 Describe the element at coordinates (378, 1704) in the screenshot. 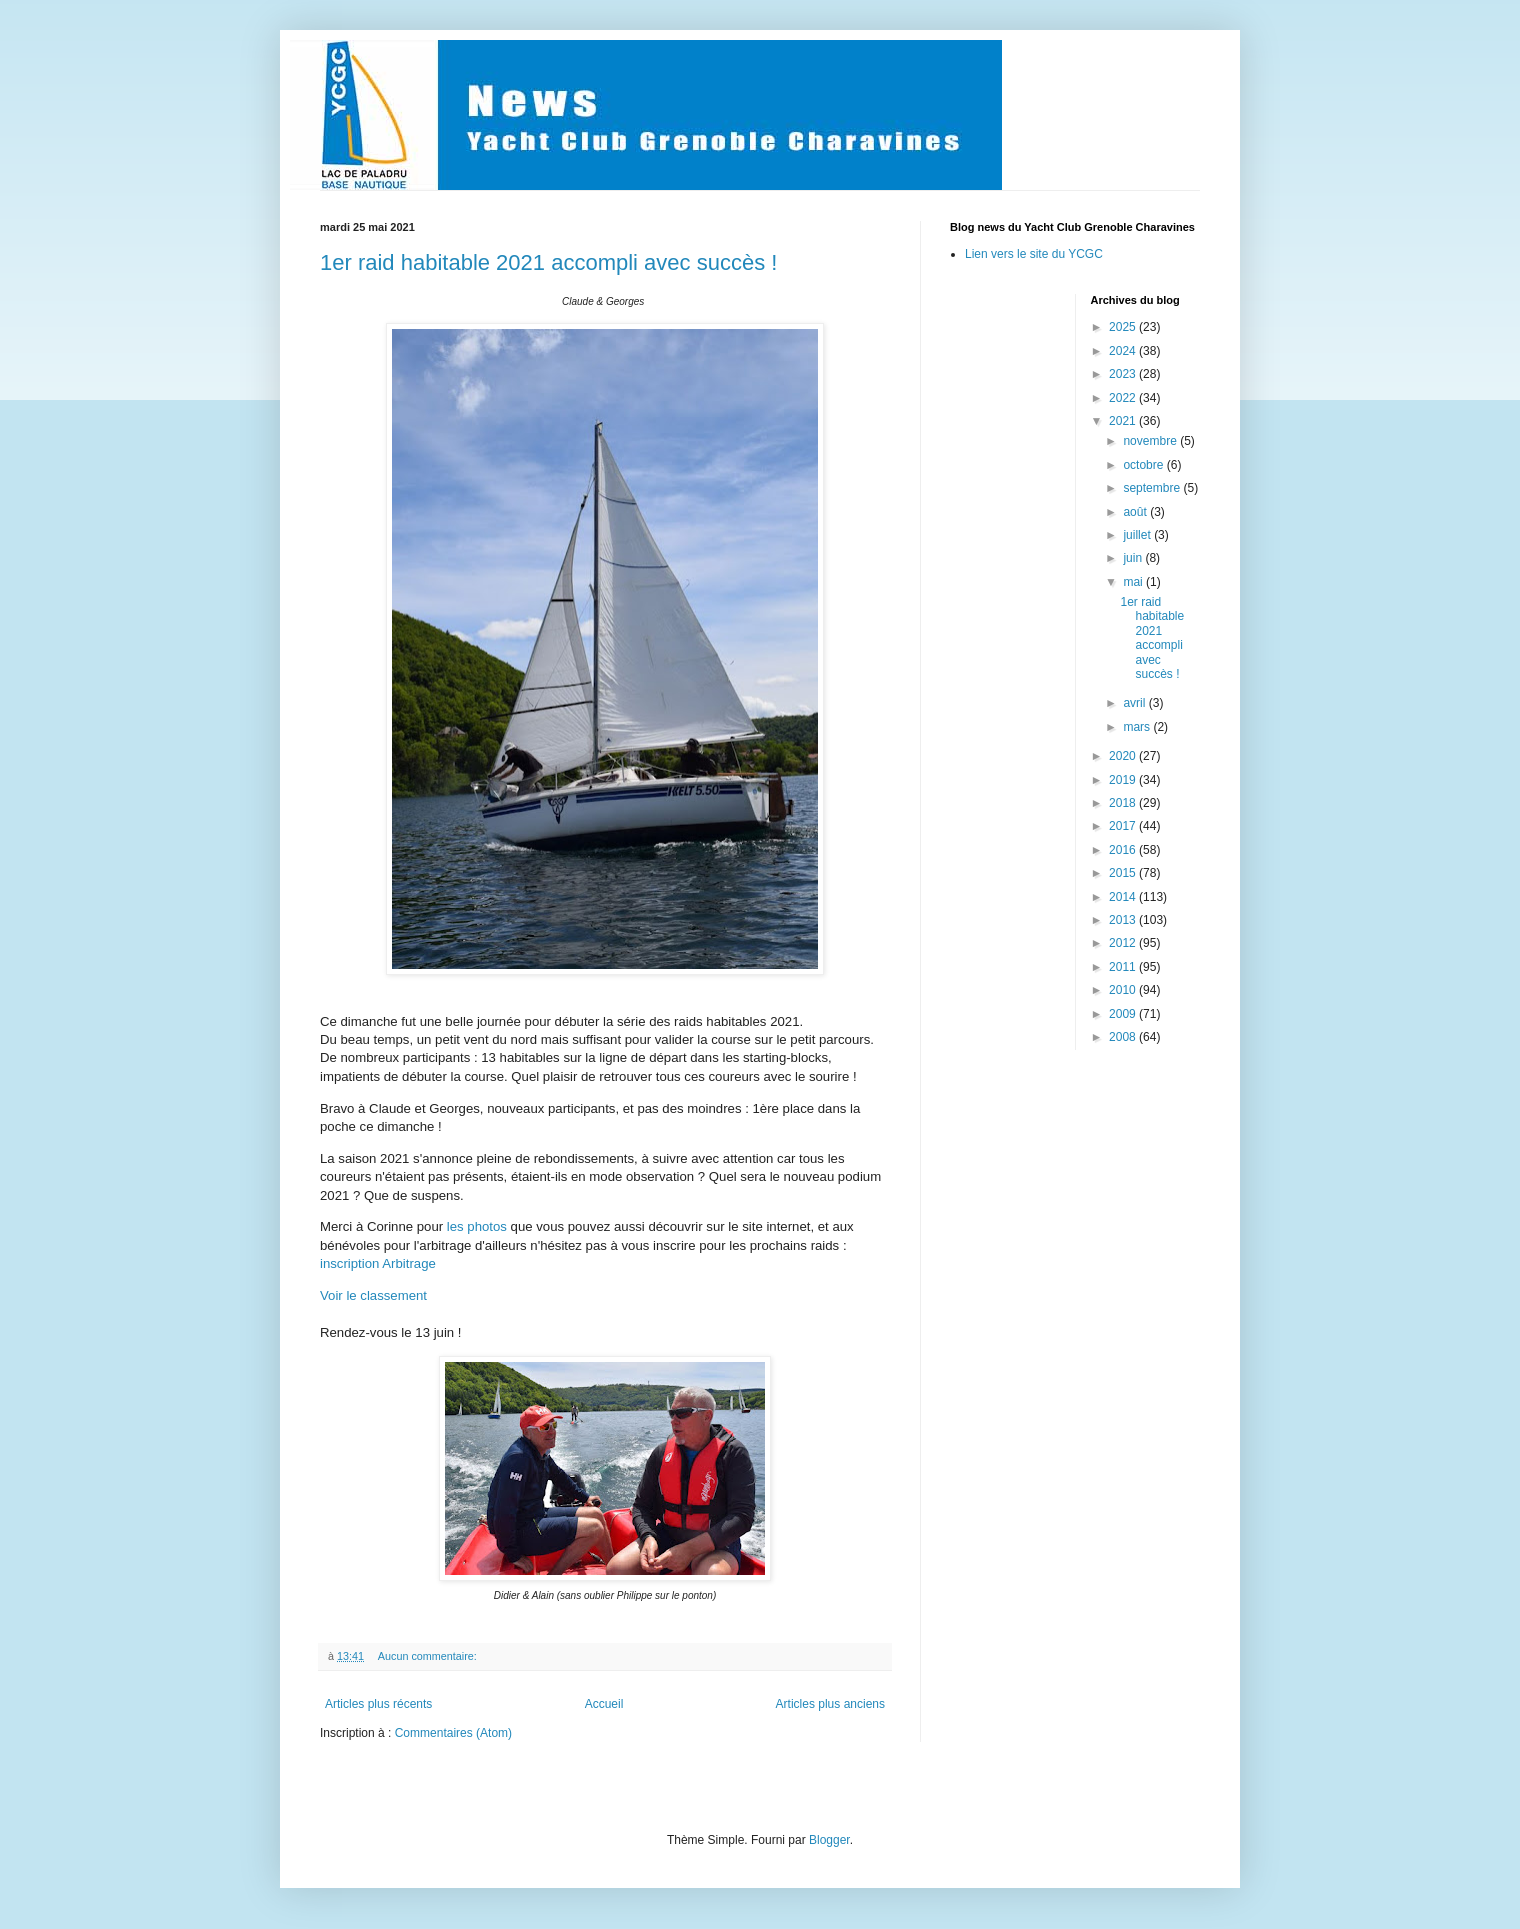

I see `Articles plus récents` at that location.